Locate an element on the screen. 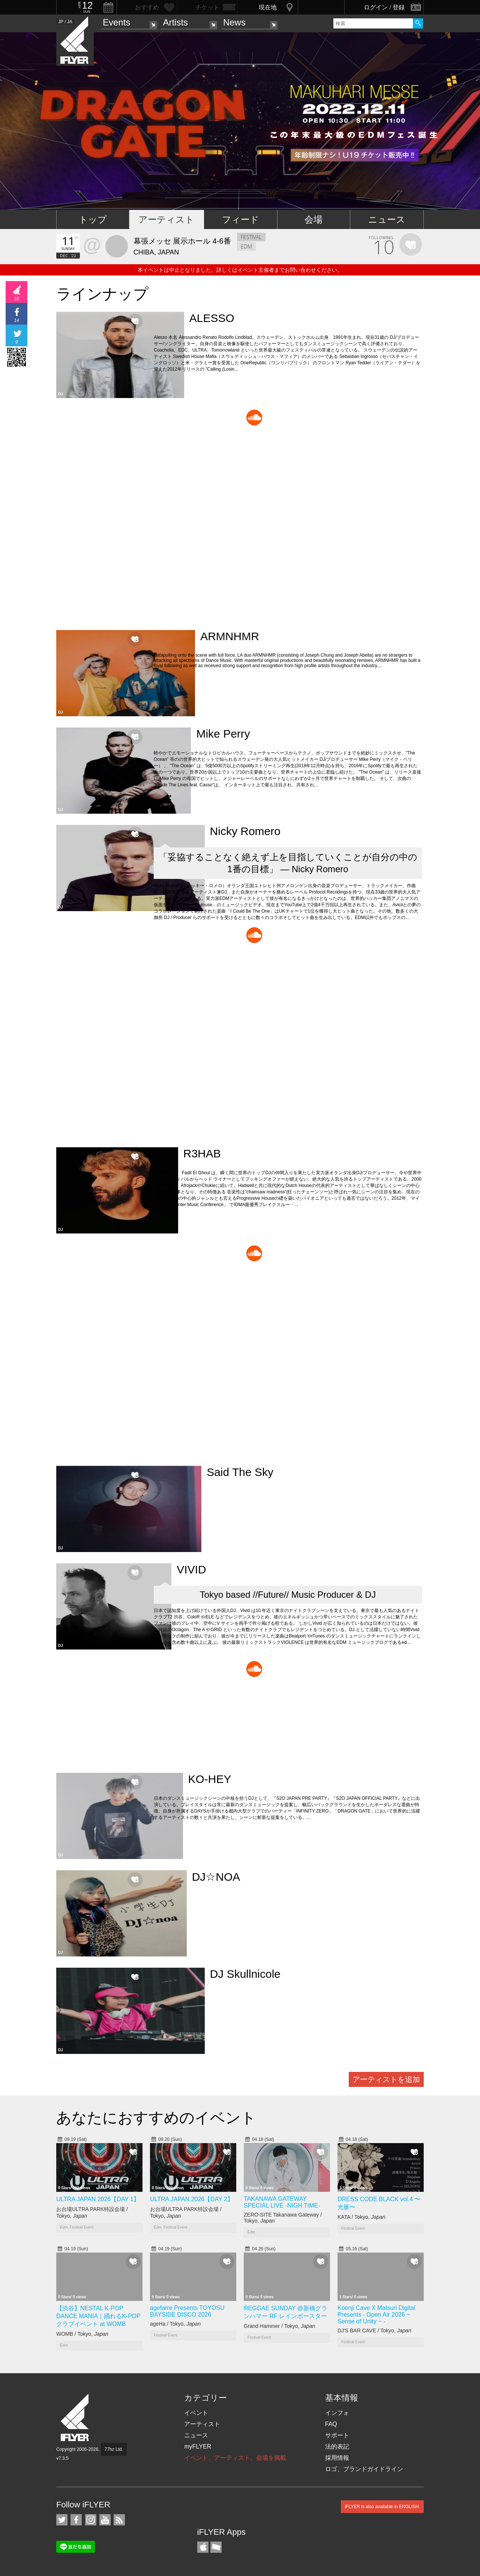  ageHa / Tokyo, is located at coordinates (175, 2324).